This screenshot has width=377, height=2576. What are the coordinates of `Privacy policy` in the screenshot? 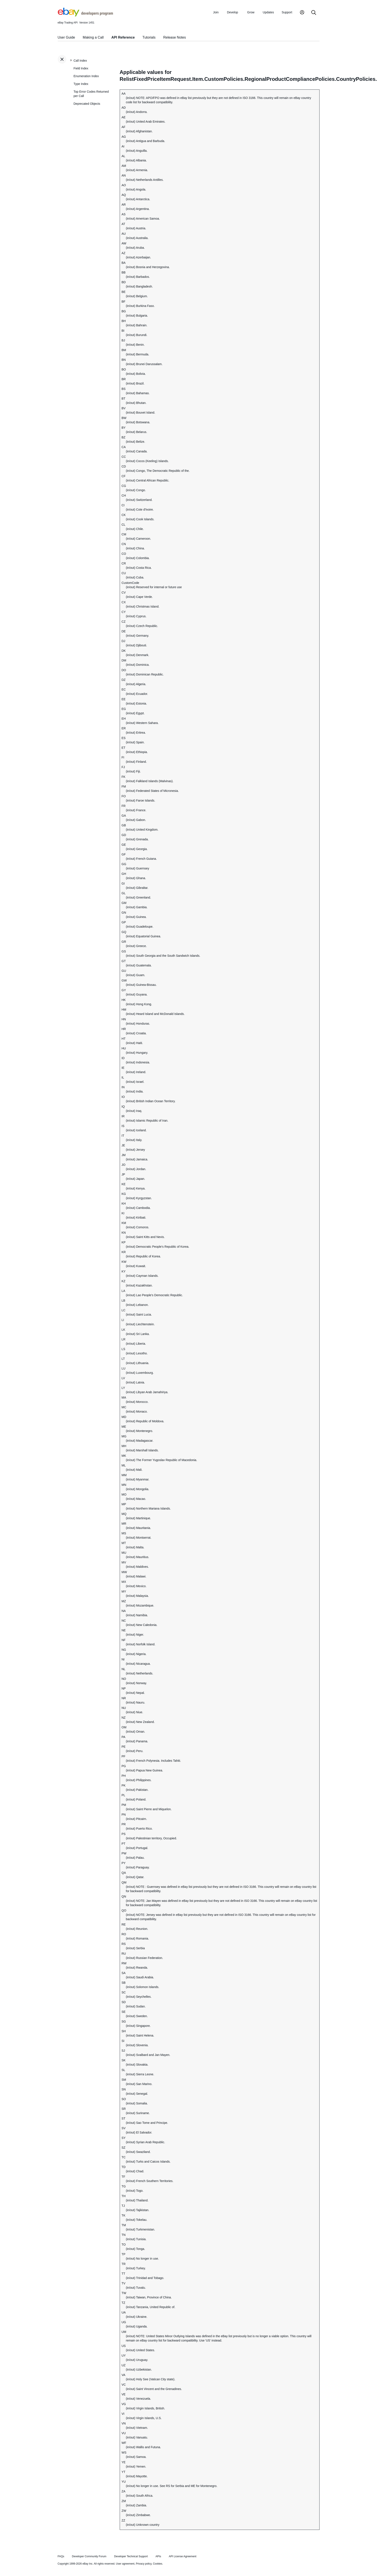 It's located at (143, 2563).